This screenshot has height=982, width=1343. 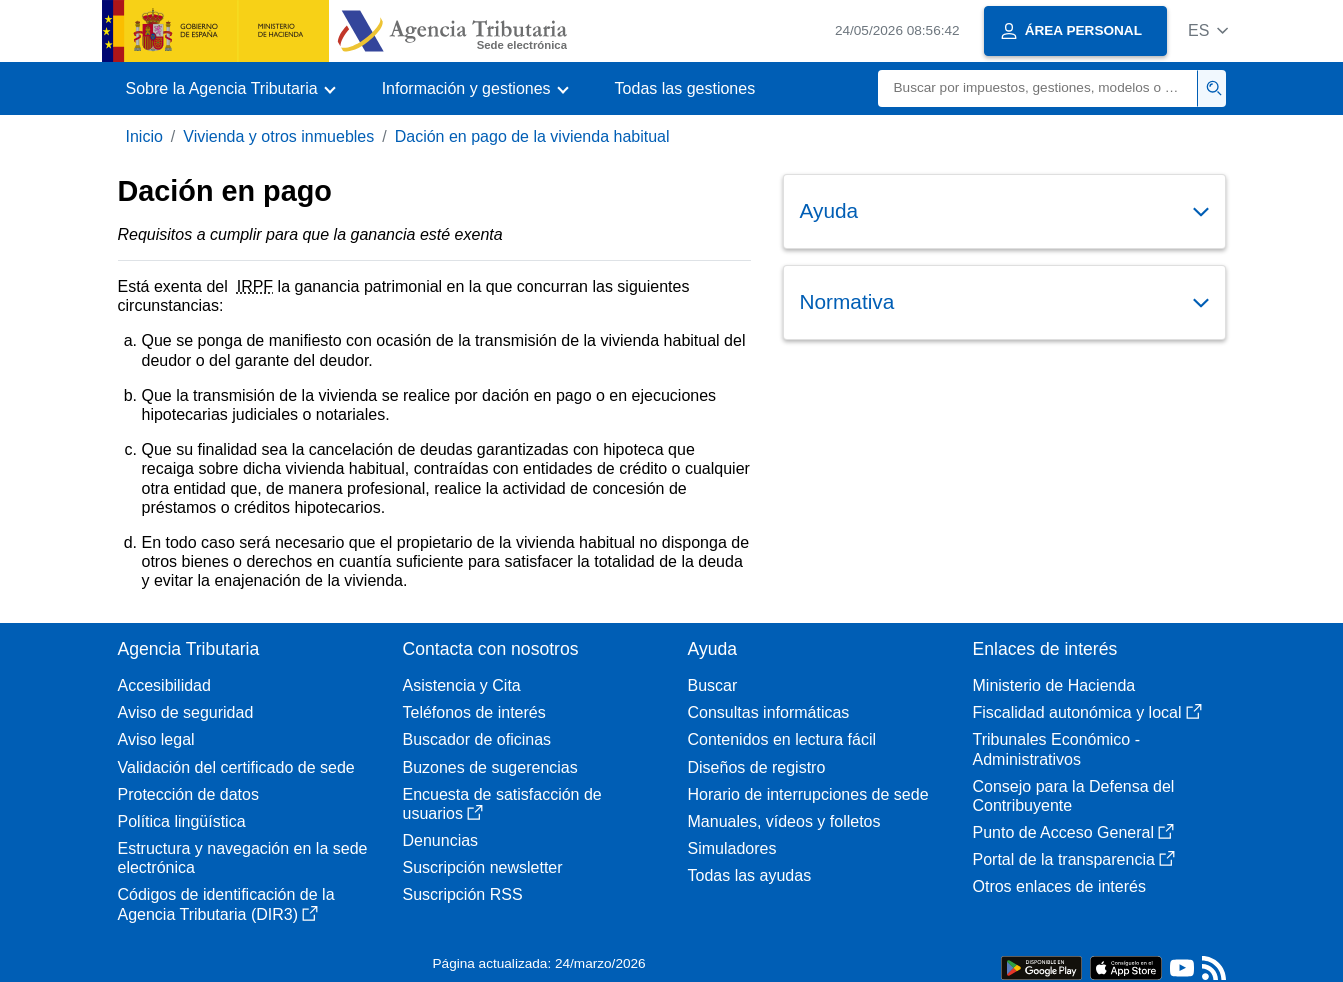 I want to click on Ministerio de Hacienda, so click(x=1054, y=685).